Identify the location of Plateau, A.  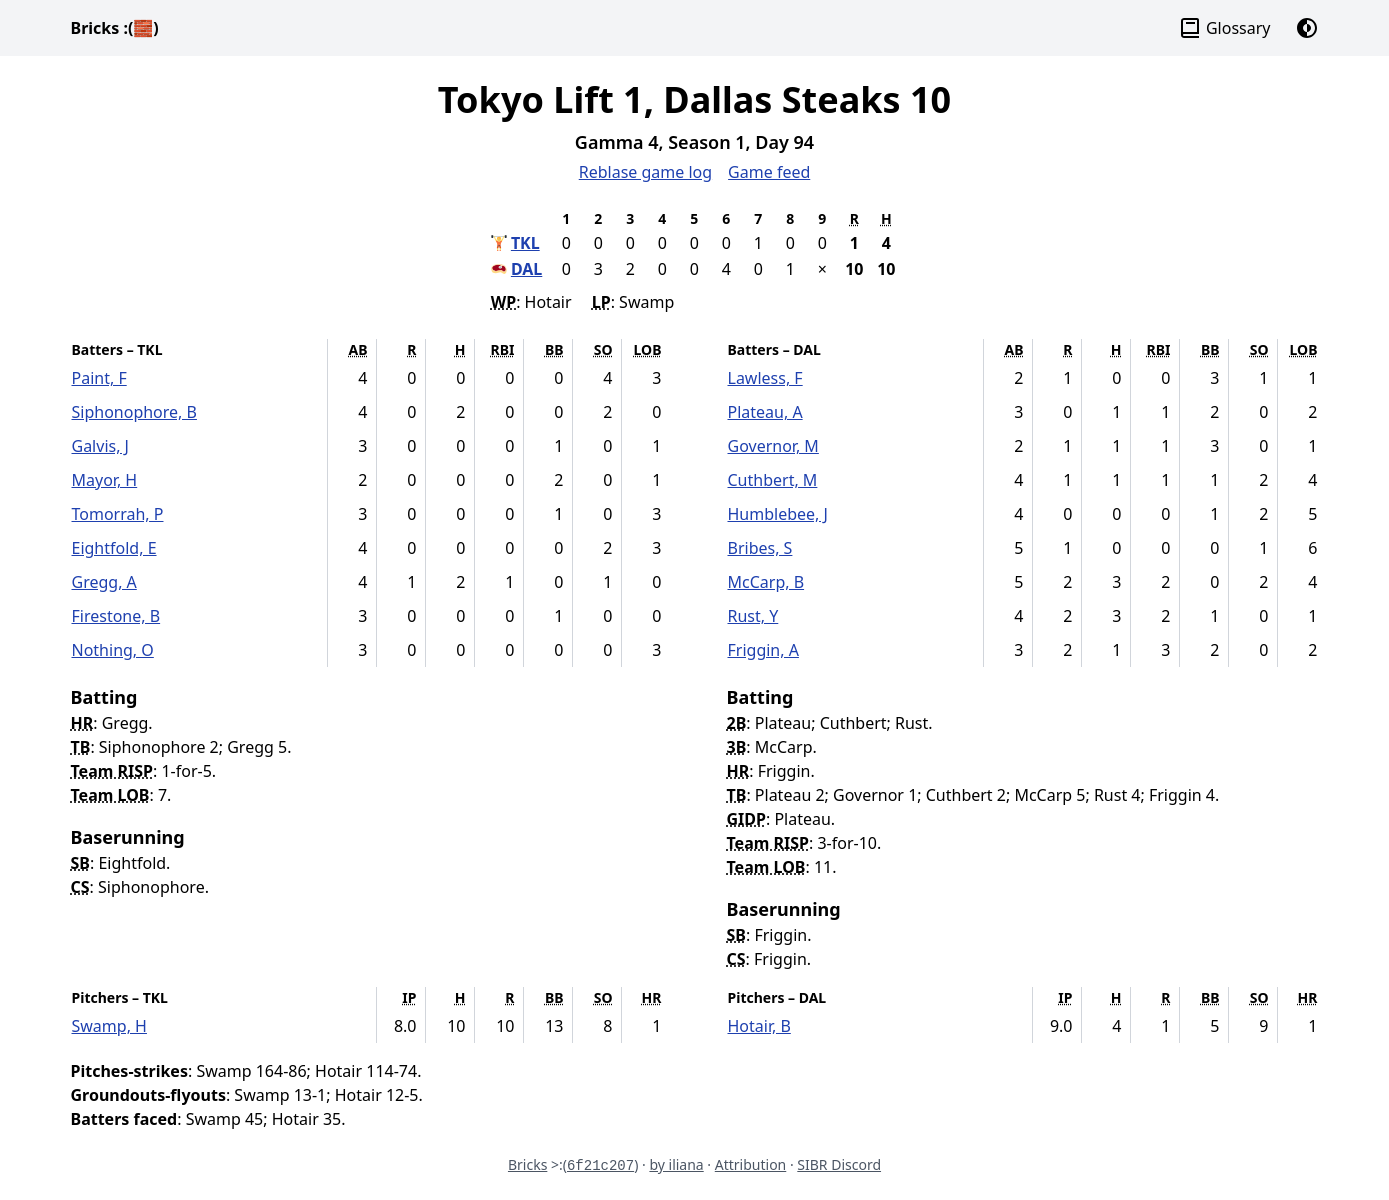
(765, 412).